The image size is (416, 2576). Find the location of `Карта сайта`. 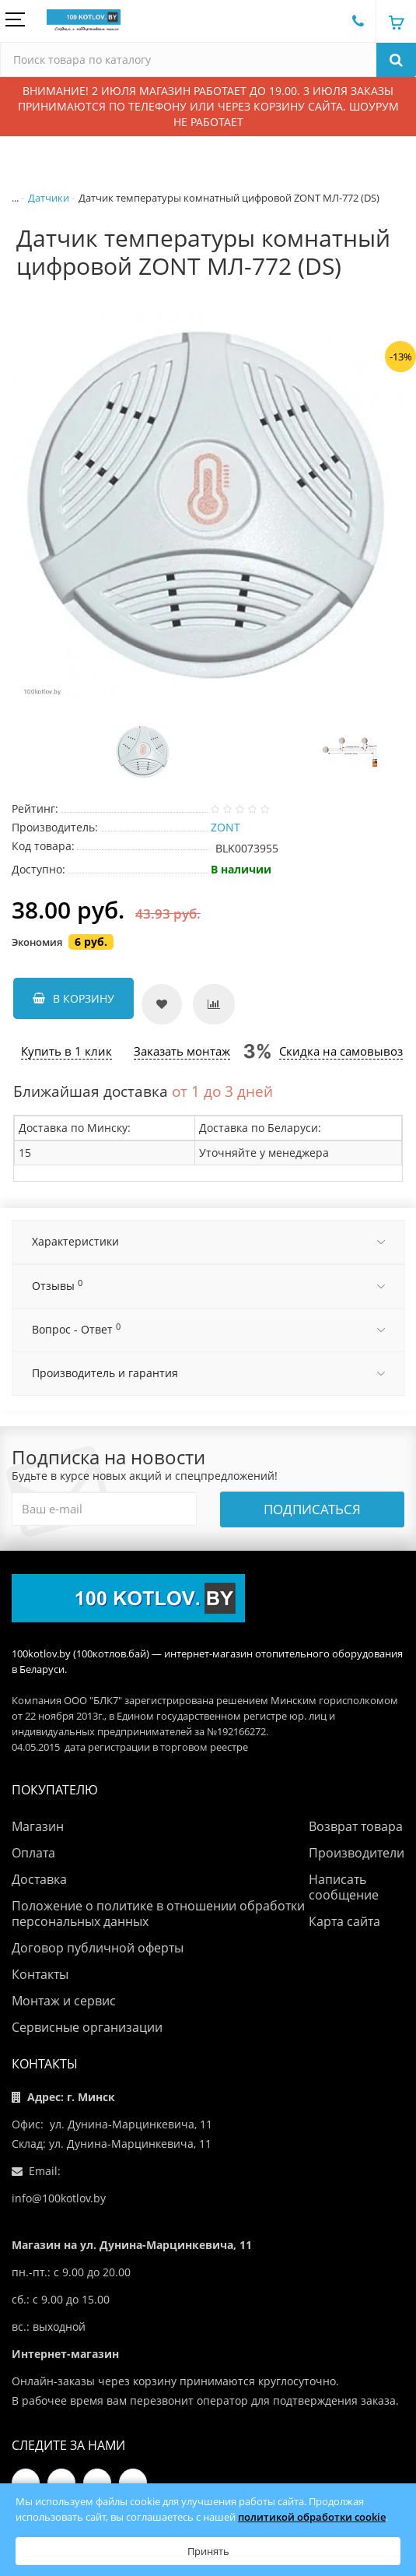

Карта сайта is located at coordinates (344, 1921).